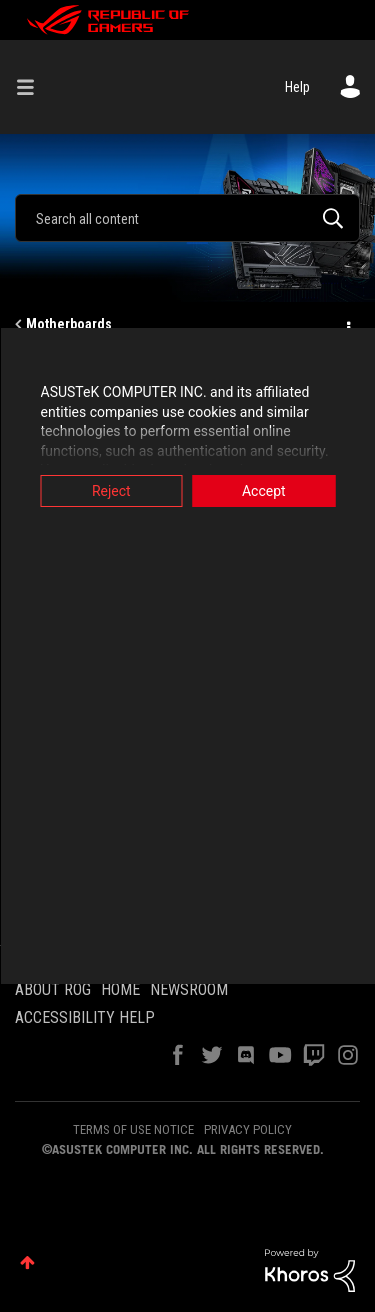 Image resolution: width=375 pixels, height=1312 pixels. Describe the element at coordinates (187, 218) in the screenshot. I see `[combobox]` at that location.